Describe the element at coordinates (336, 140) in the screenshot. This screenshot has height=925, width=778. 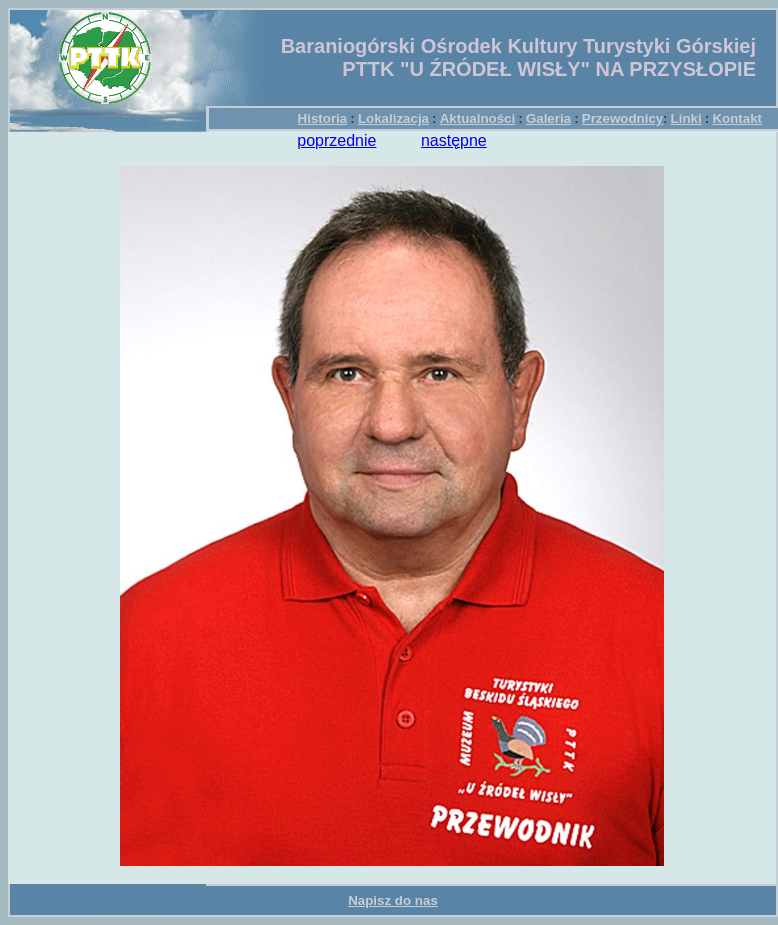
I see `poprzednie` at that location.